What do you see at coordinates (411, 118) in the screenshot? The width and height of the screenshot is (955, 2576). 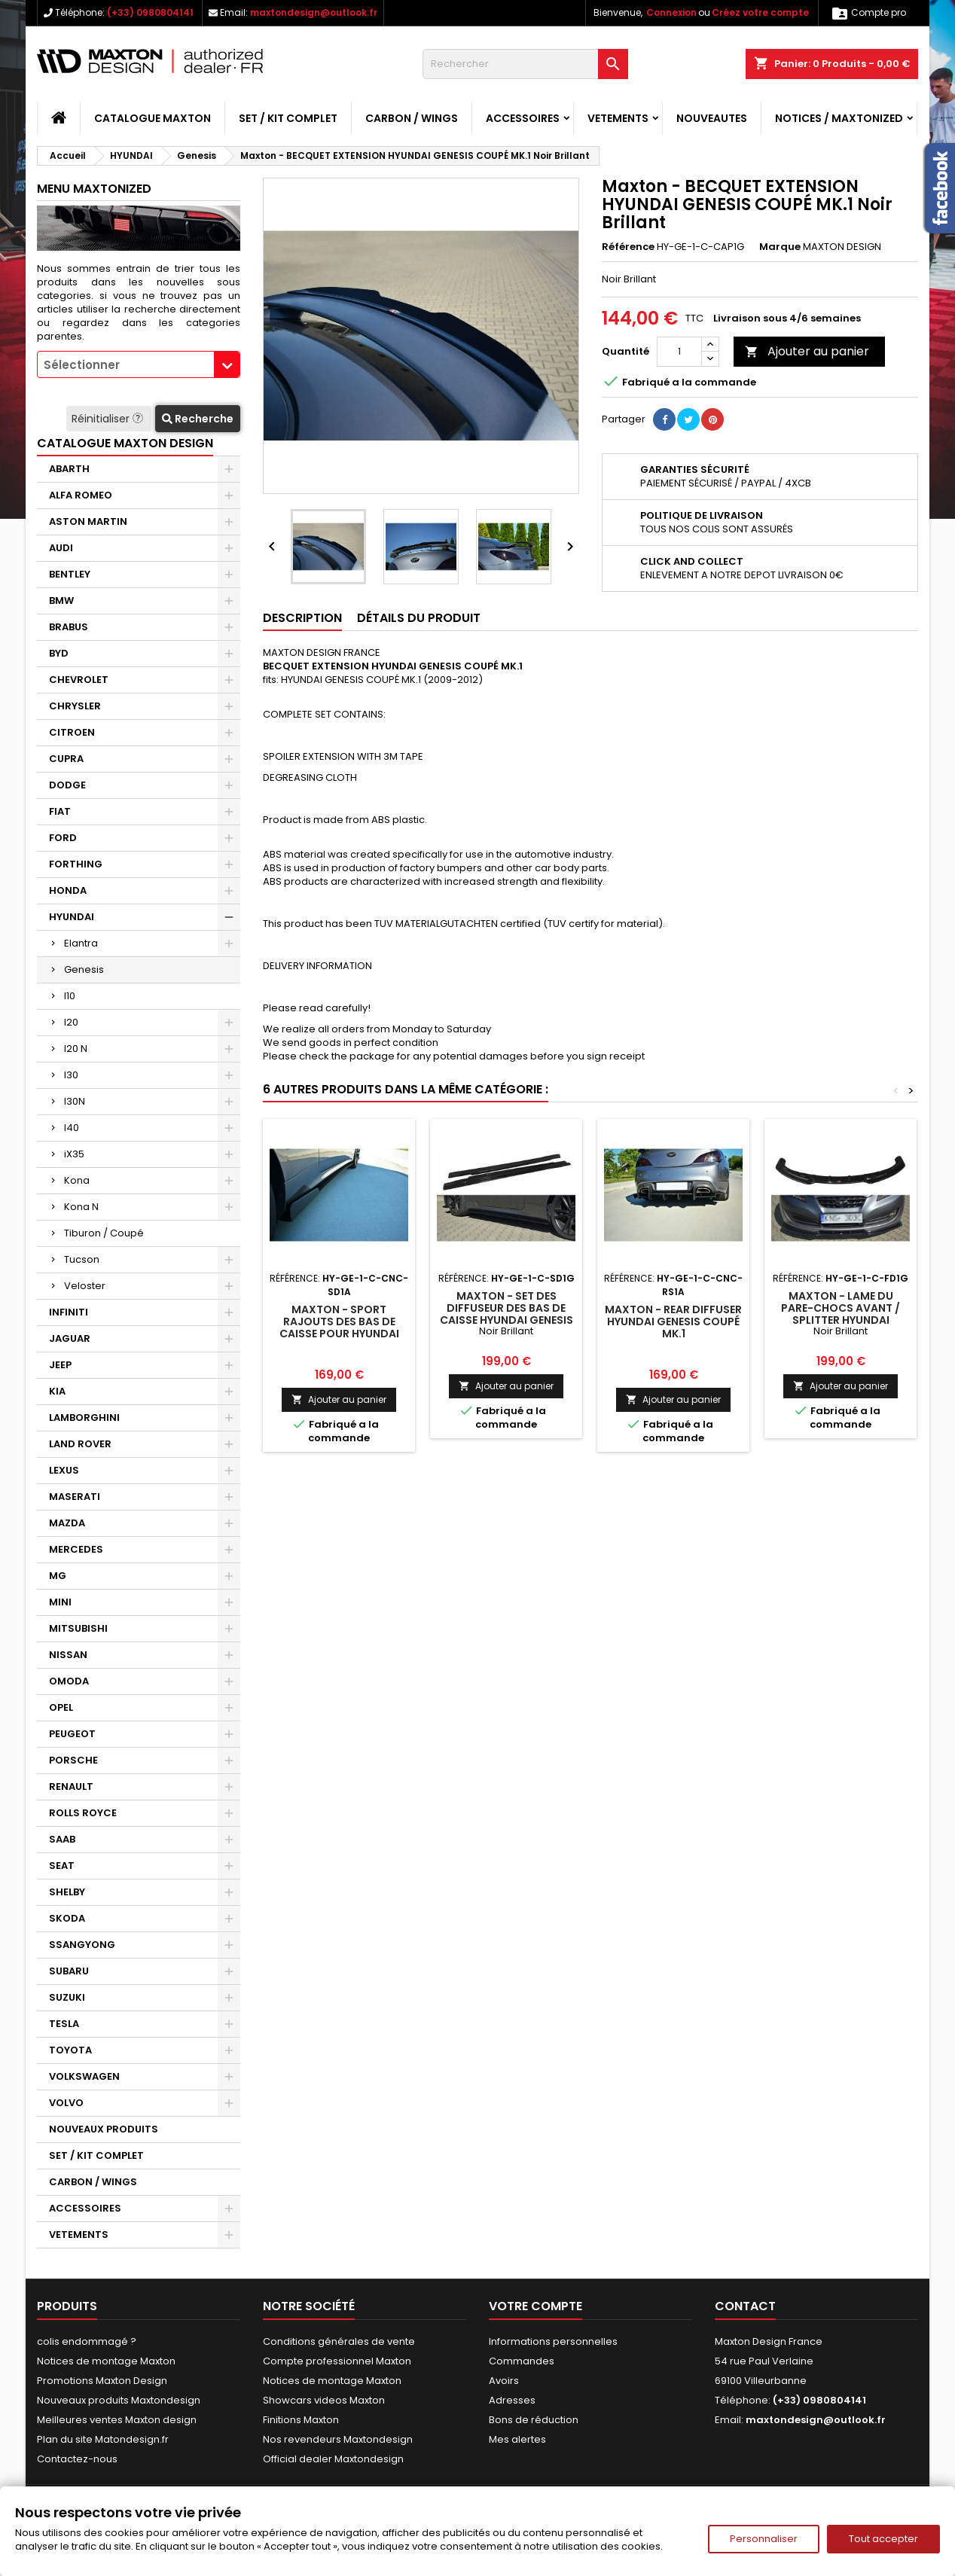 I see `CARBON / WINGS` at bounding box center [411, 118].